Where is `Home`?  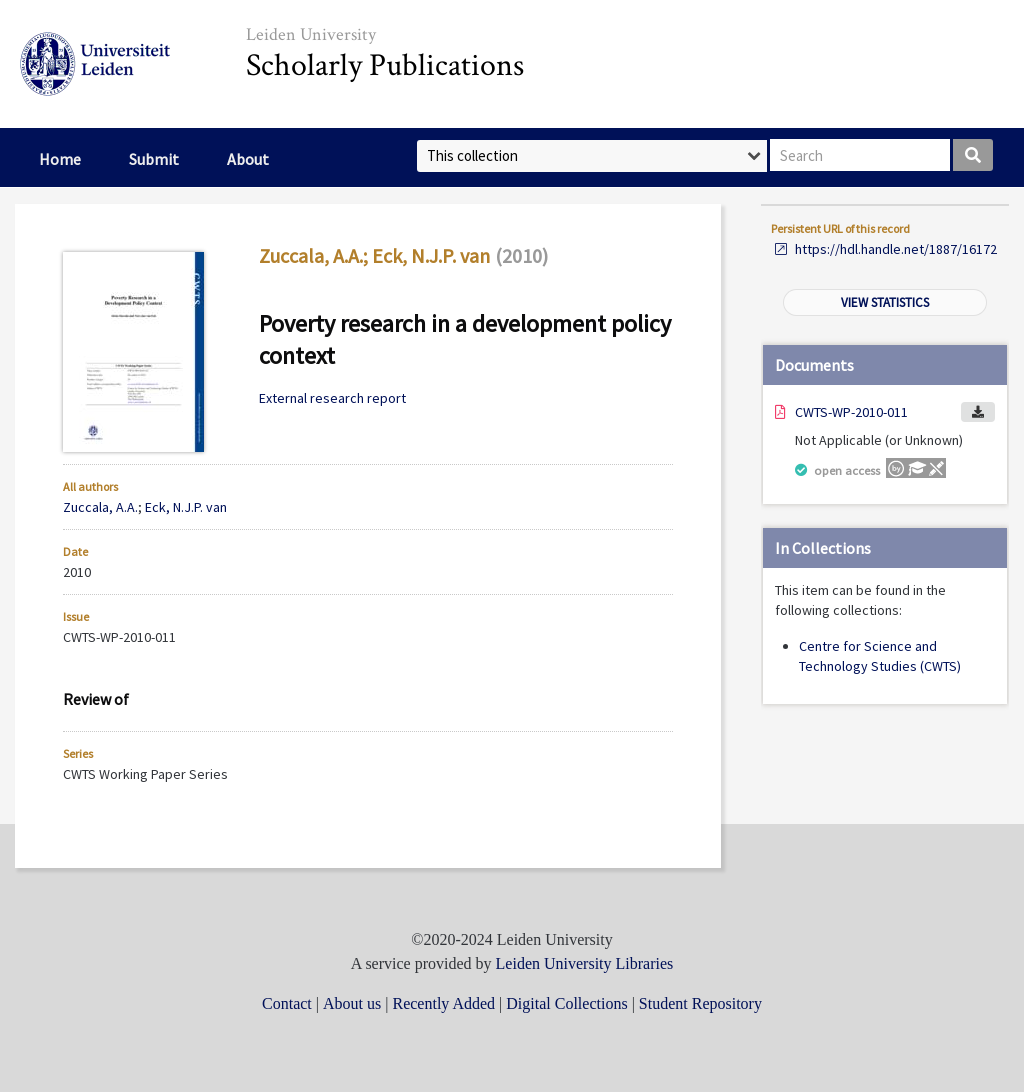 Home is located at coordinates (60, 159).